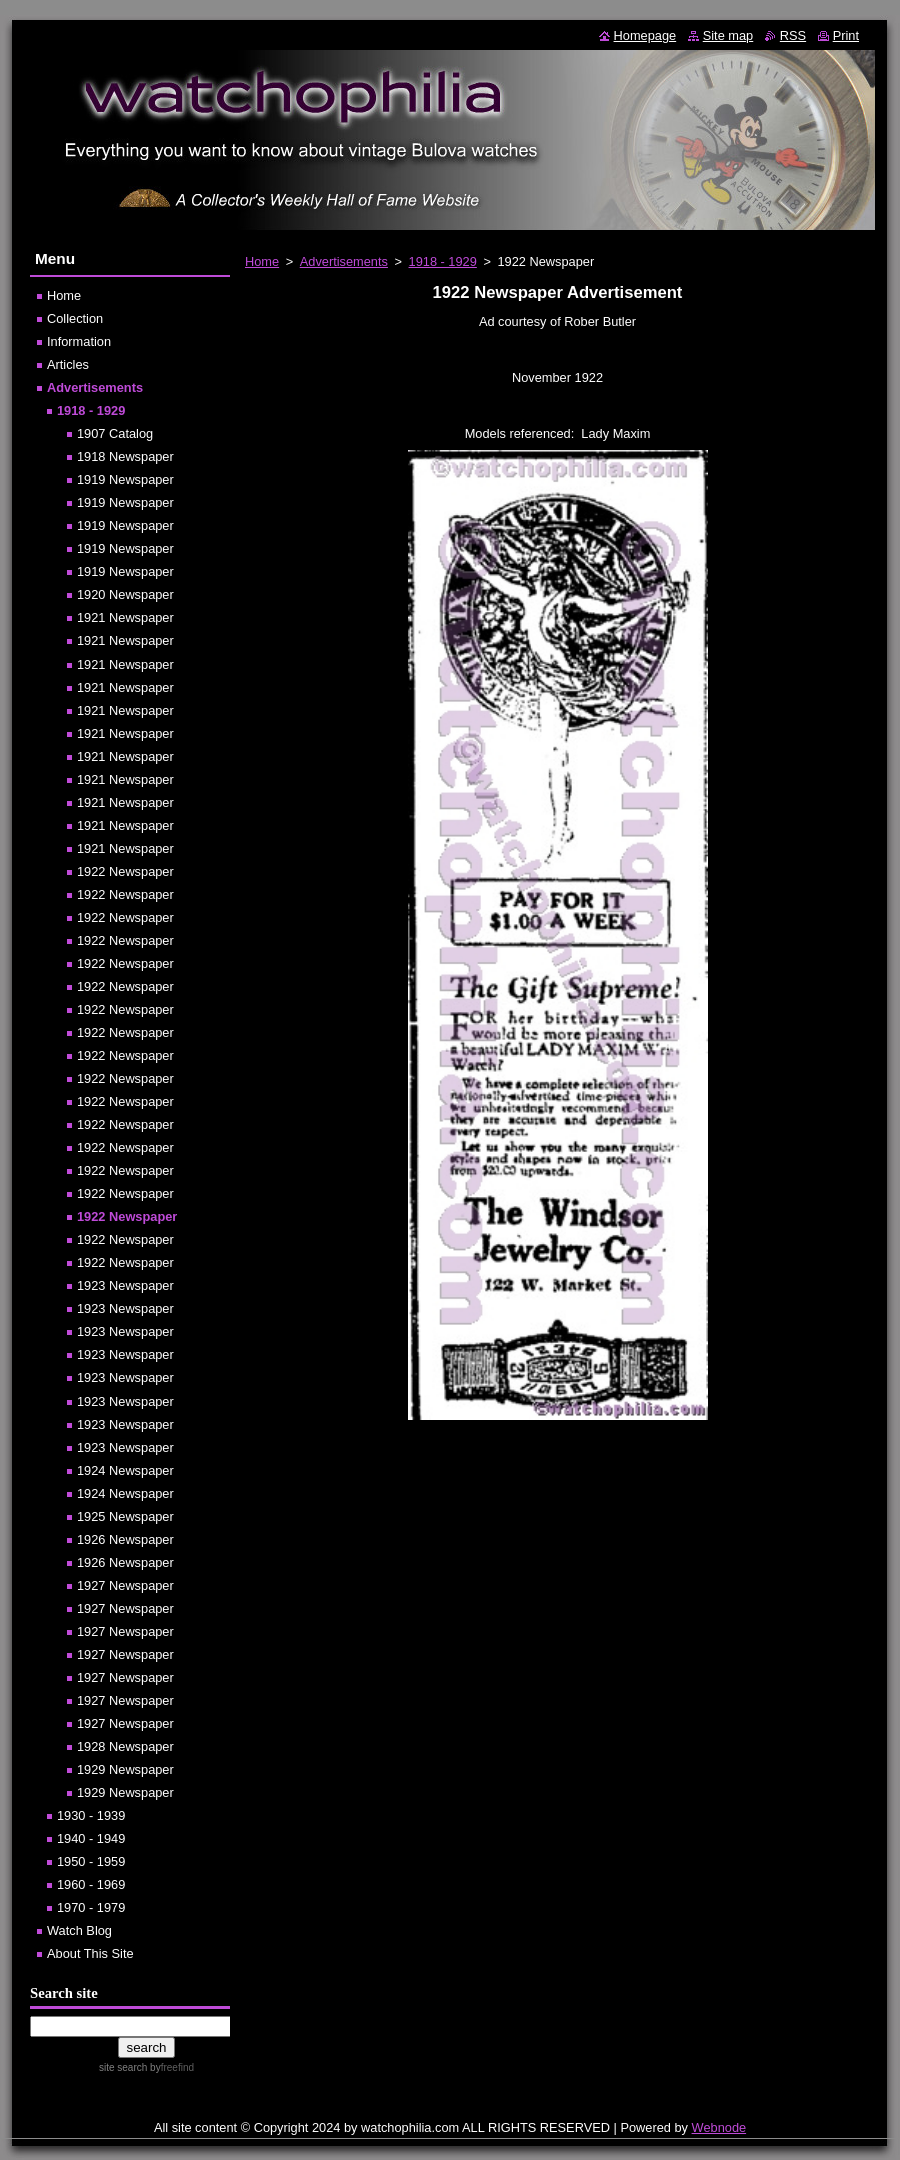 The image size is (900, 2160). I want to click on Information, so click(79, 341).